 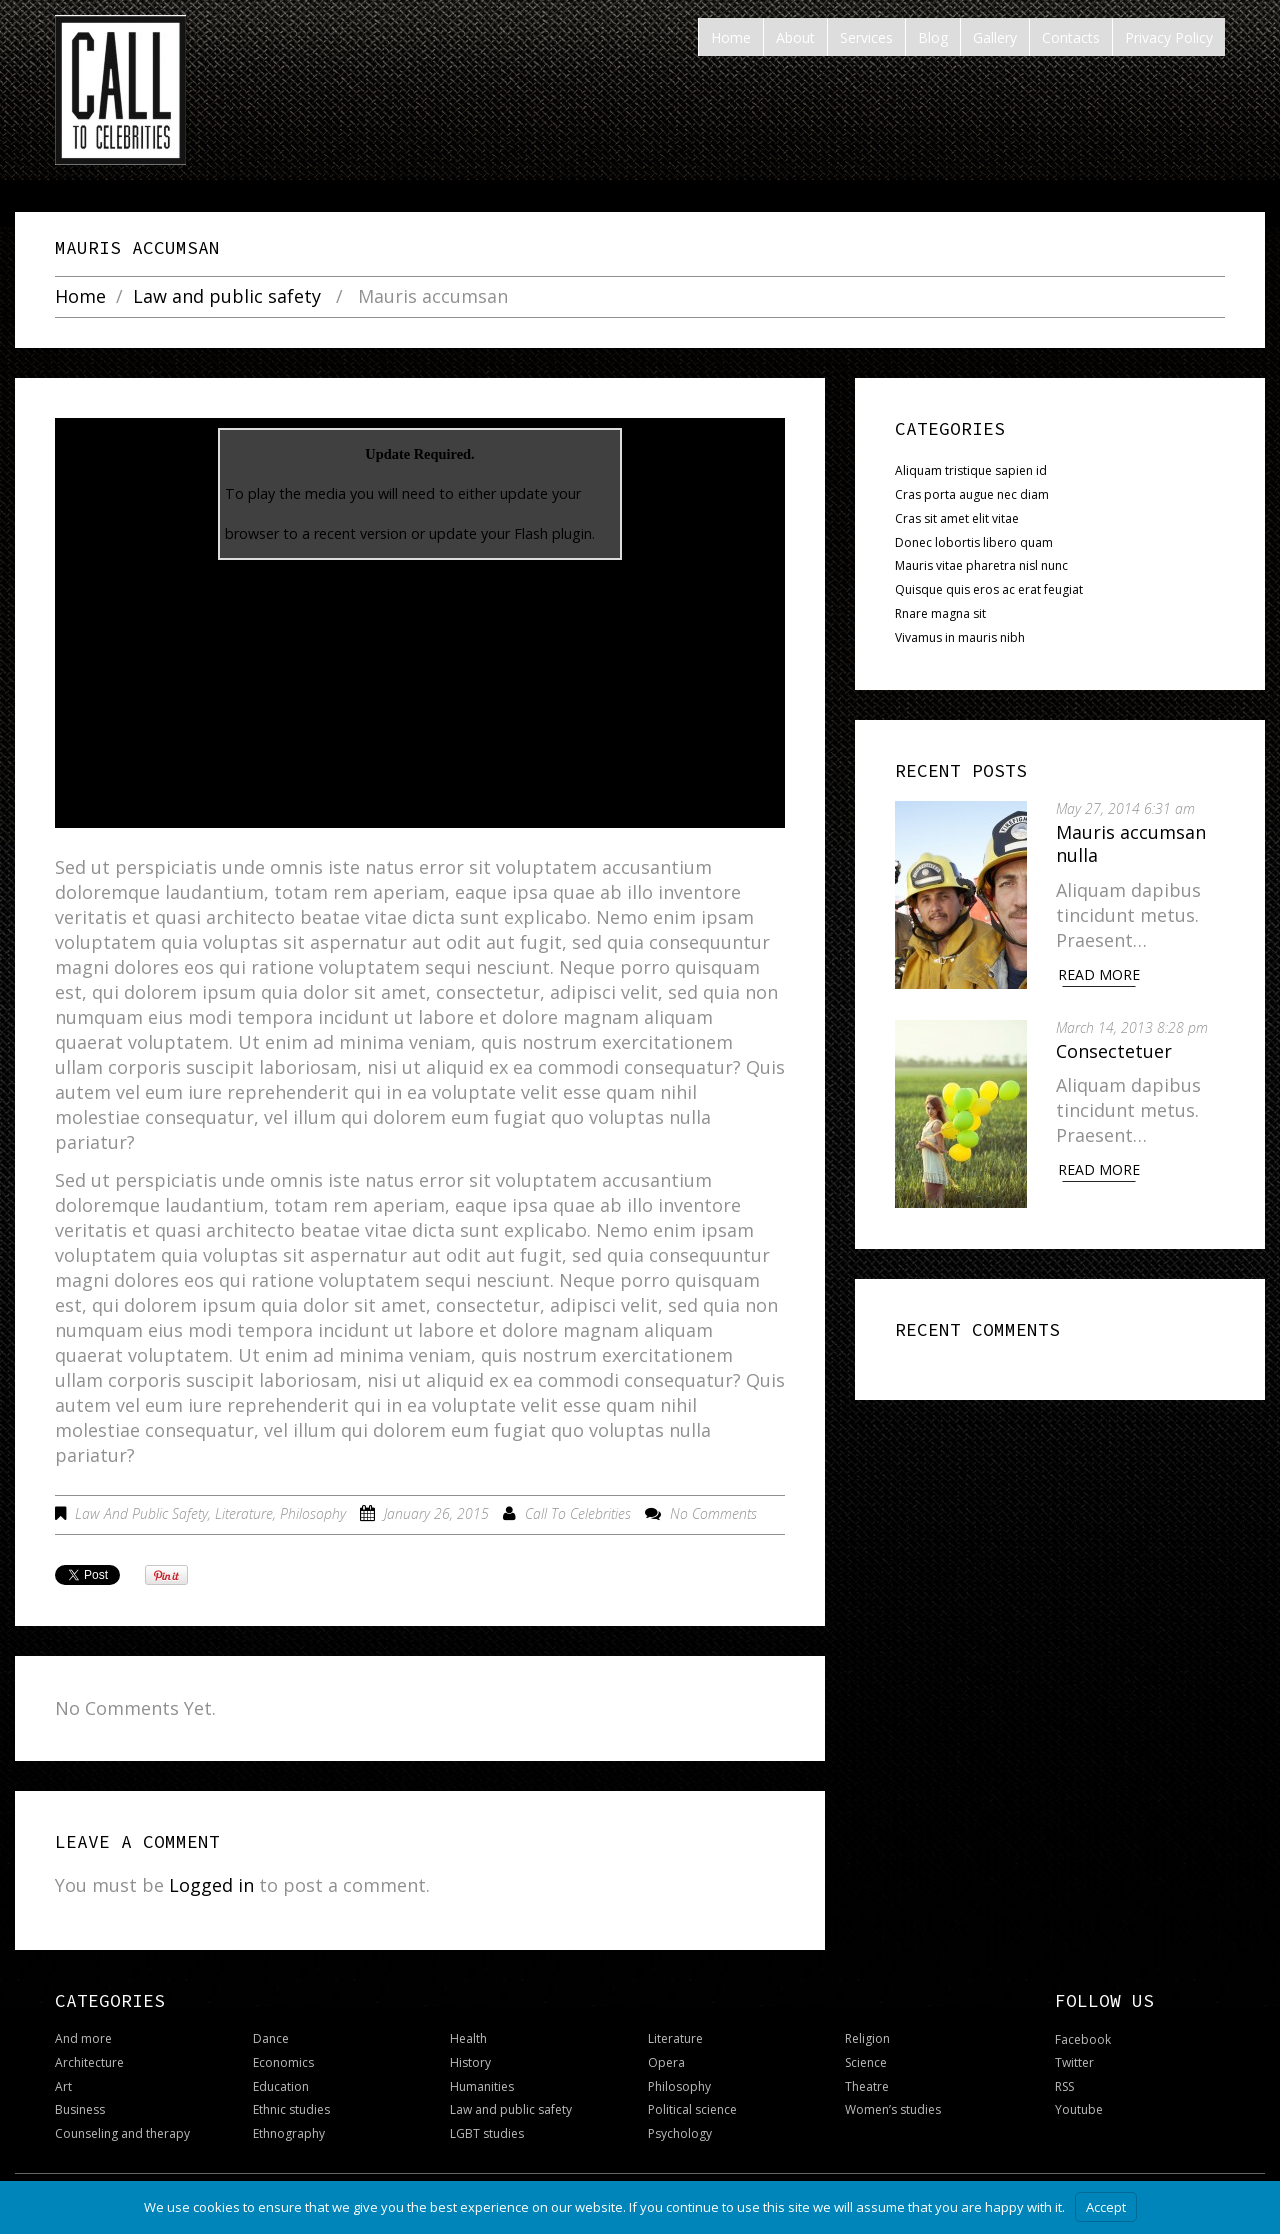 What do you see at coordinates (211, 1885) in the screenshot?
I see `Logged in` at bounding box center [211, 1885].